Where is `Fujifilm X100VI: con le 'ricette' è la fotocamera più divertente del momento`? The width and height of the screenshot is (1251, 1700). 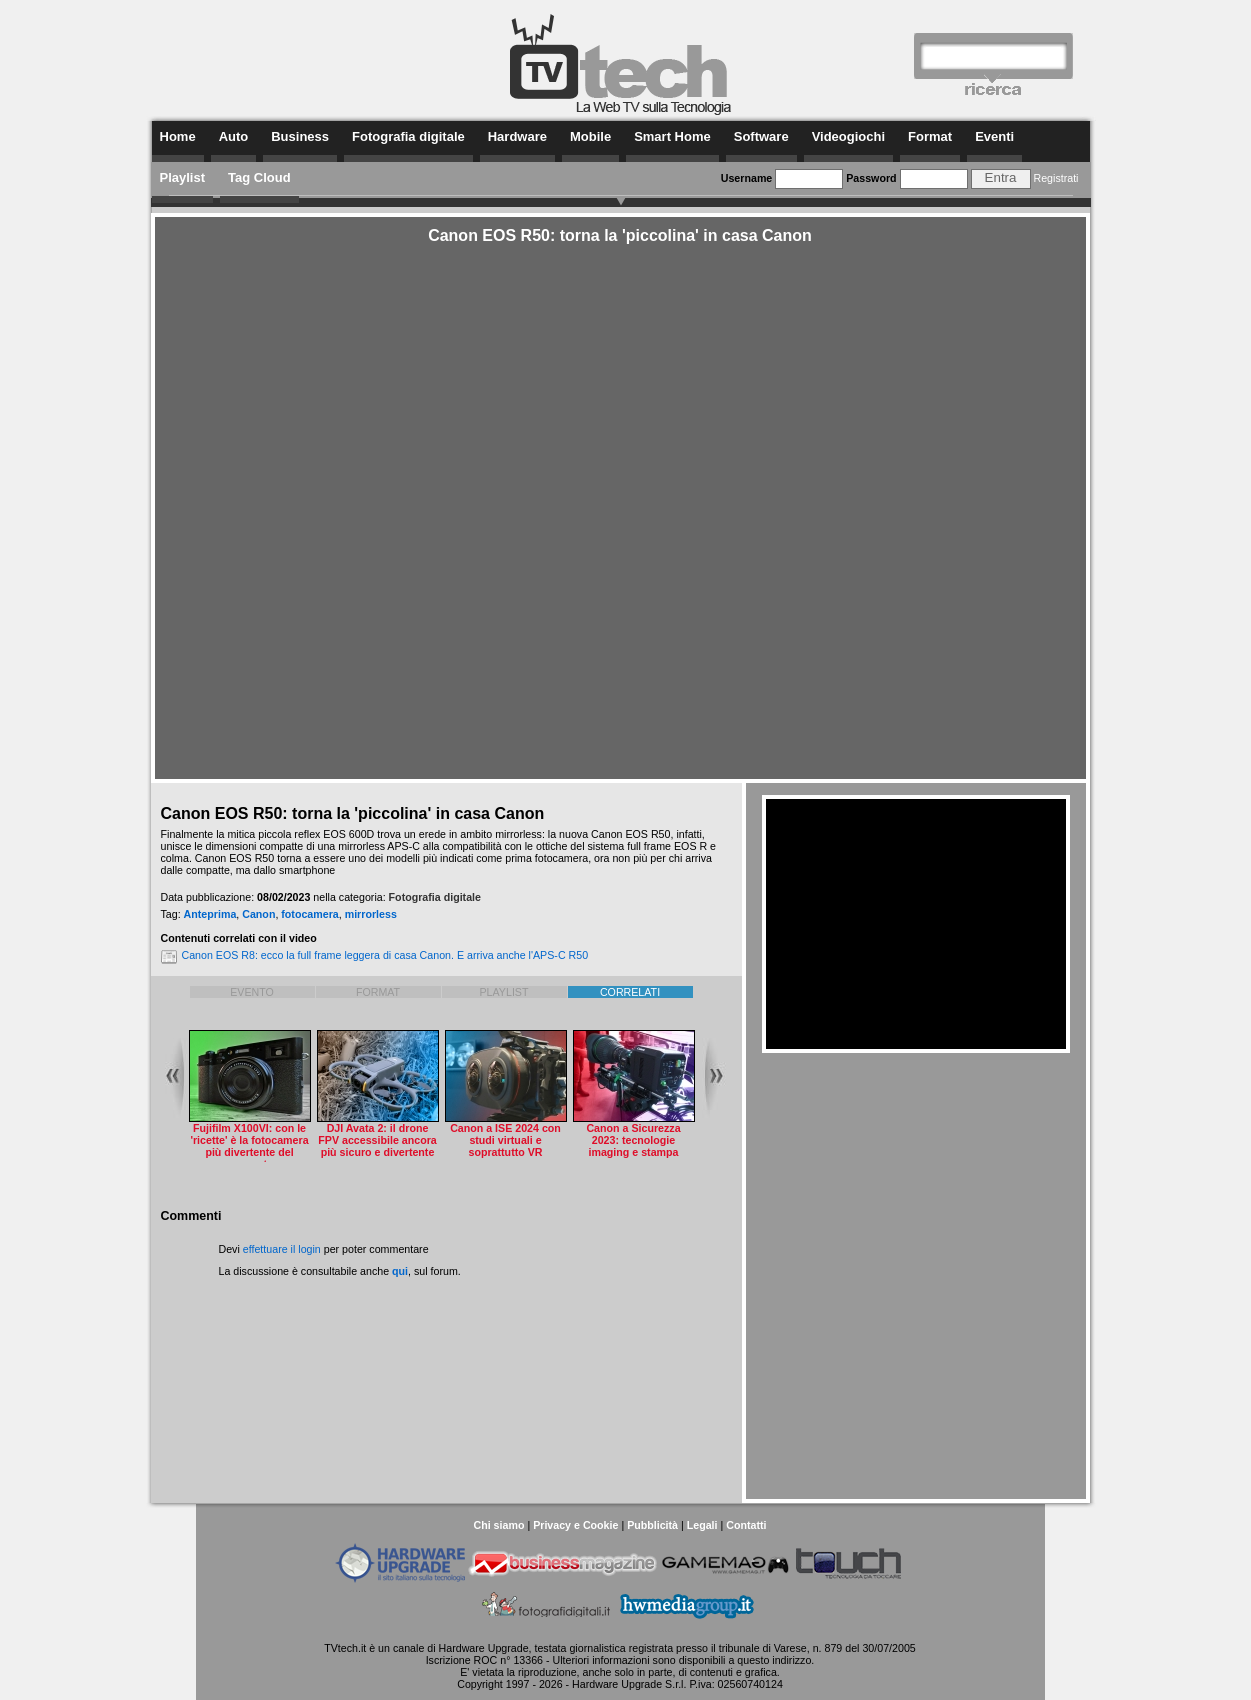
Fujifilm X100VI: con le 'ricette' è la fotocamera più divertente del momento is located at coordinates (249, 1146).